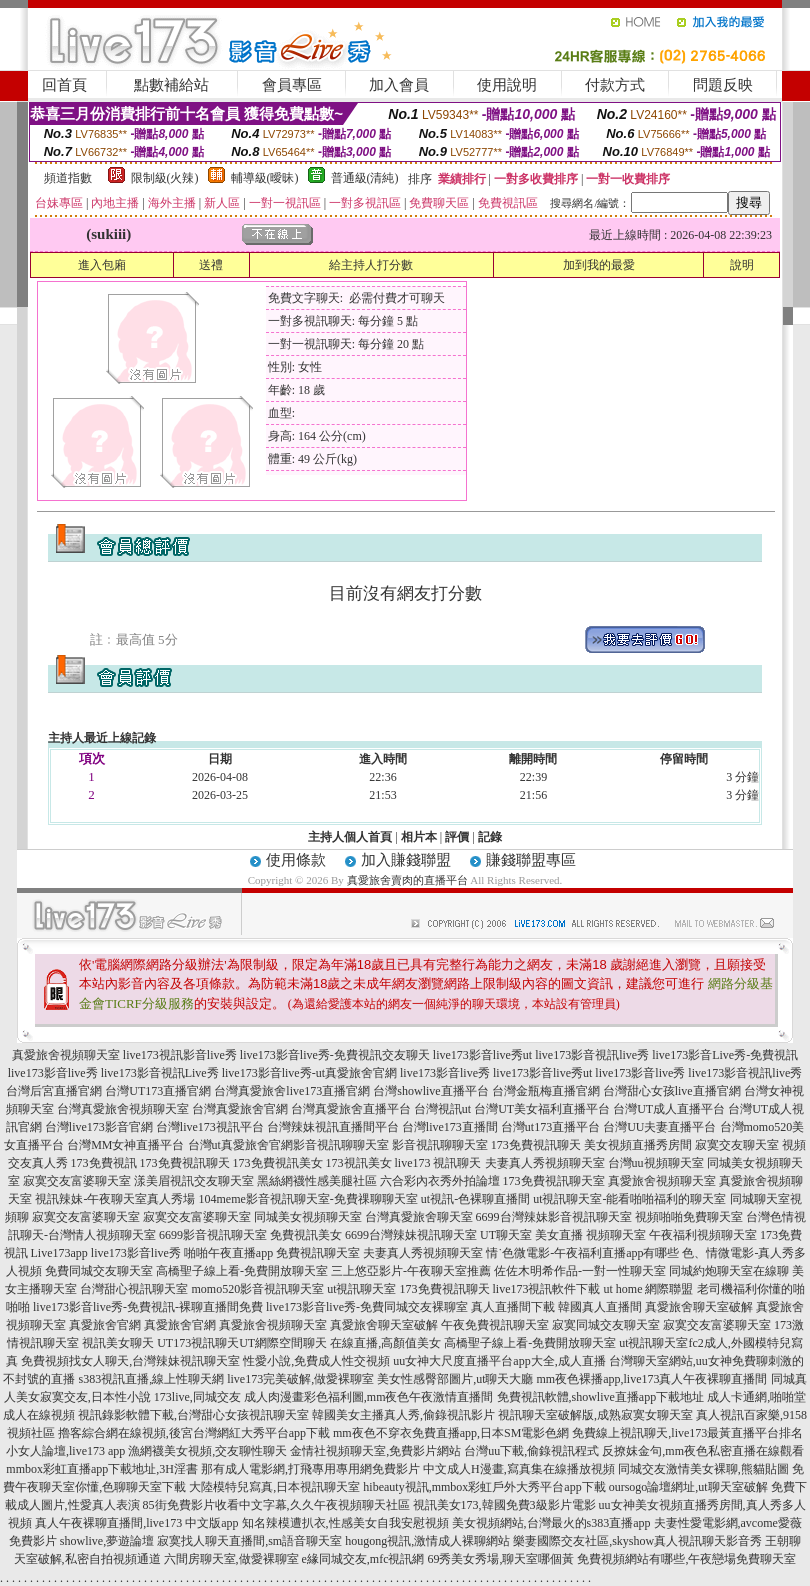 Image resolution: width=810 pixels, height=1586 pixels. Describe the element at coordinates (306, 1235) in the screenshot. I see `免費視訊美女` at that location.